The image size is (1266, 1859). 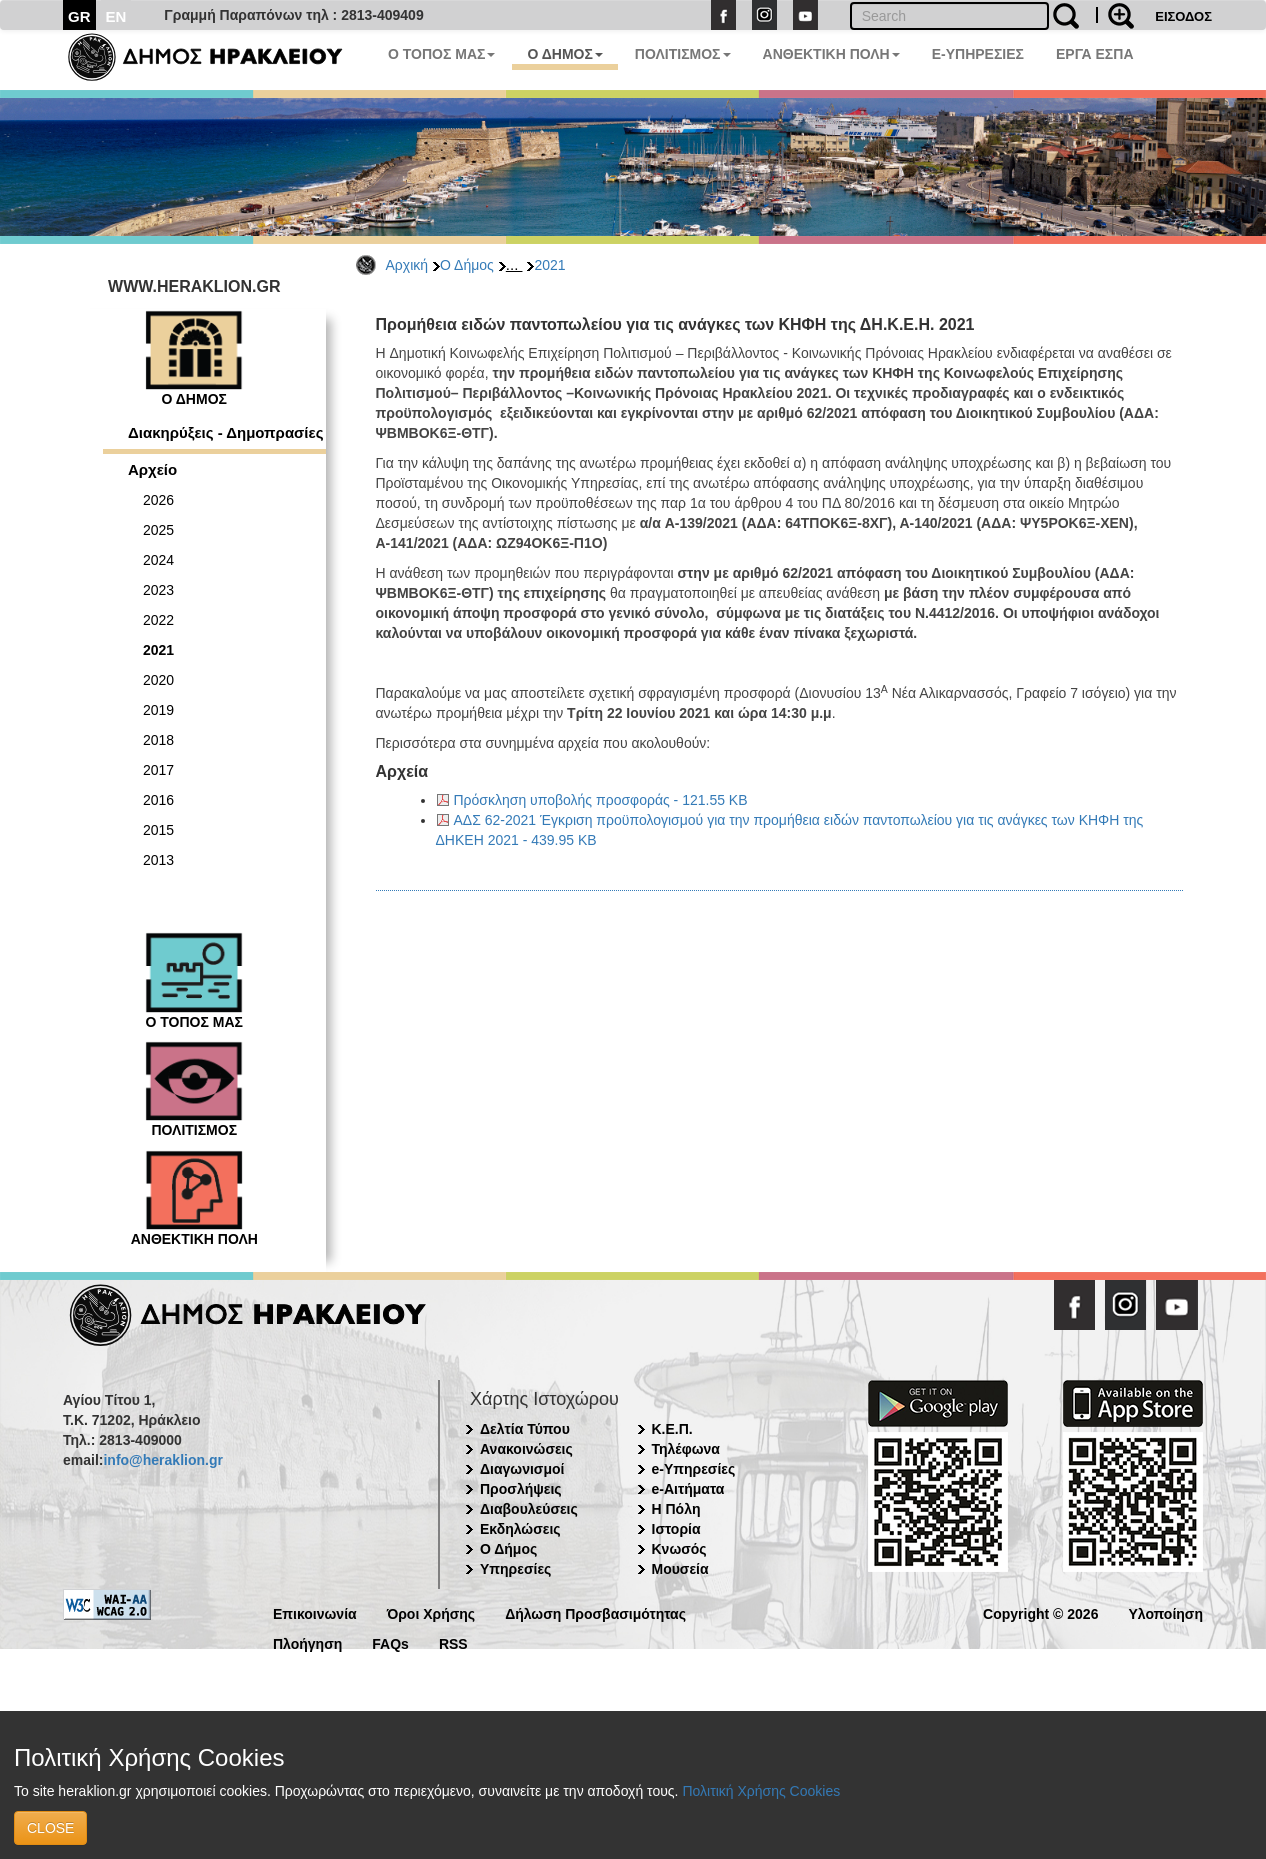 I want to click on 2017, so click(x=158, y=770).